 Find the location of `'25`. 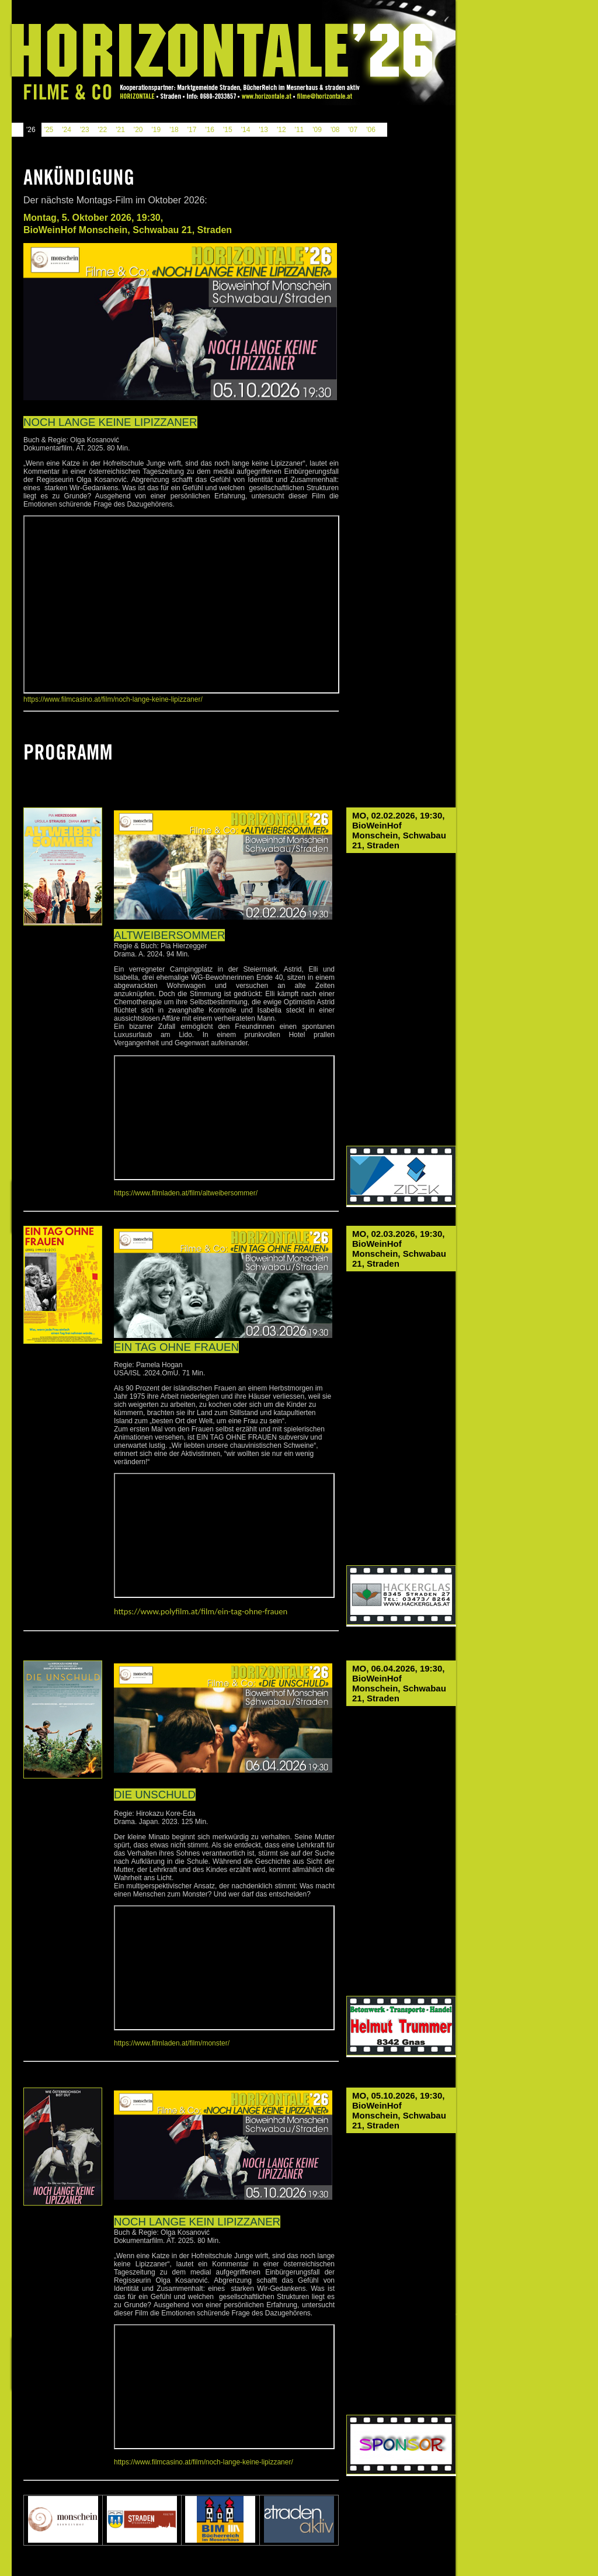

'25 is located at coordinates (49, 130).